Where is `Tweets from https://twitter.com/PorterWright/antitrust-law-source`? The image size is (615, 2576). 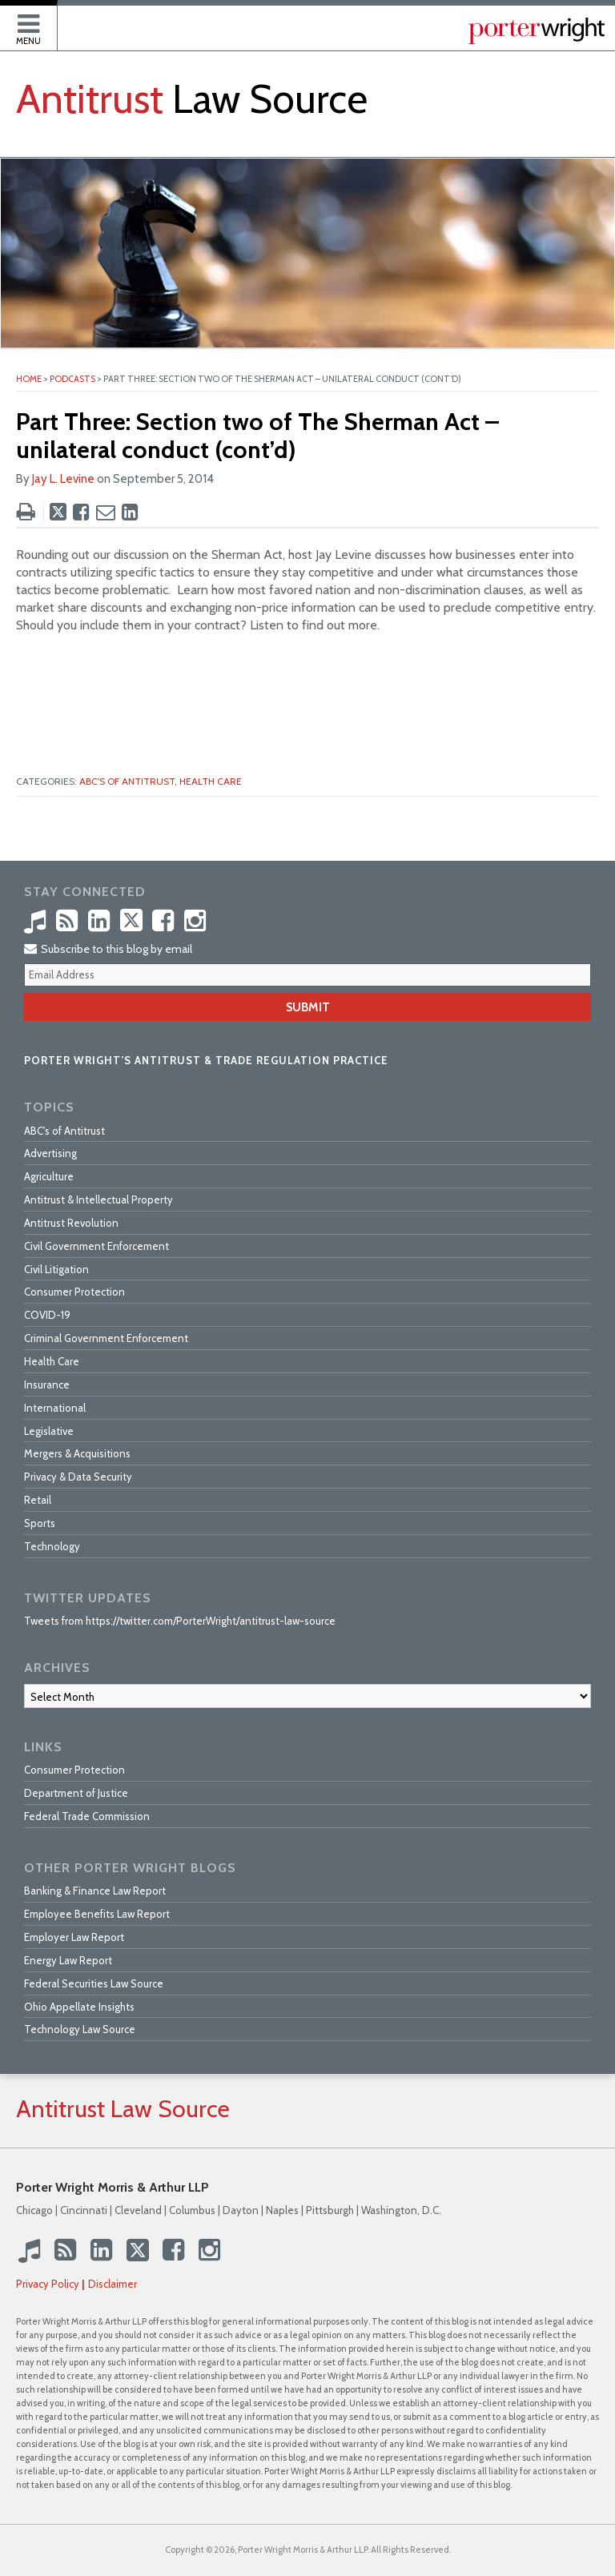
Tweets from https://twitter.com/PorterWright/antitrust-law-source is located at coordinates (180, 1620).